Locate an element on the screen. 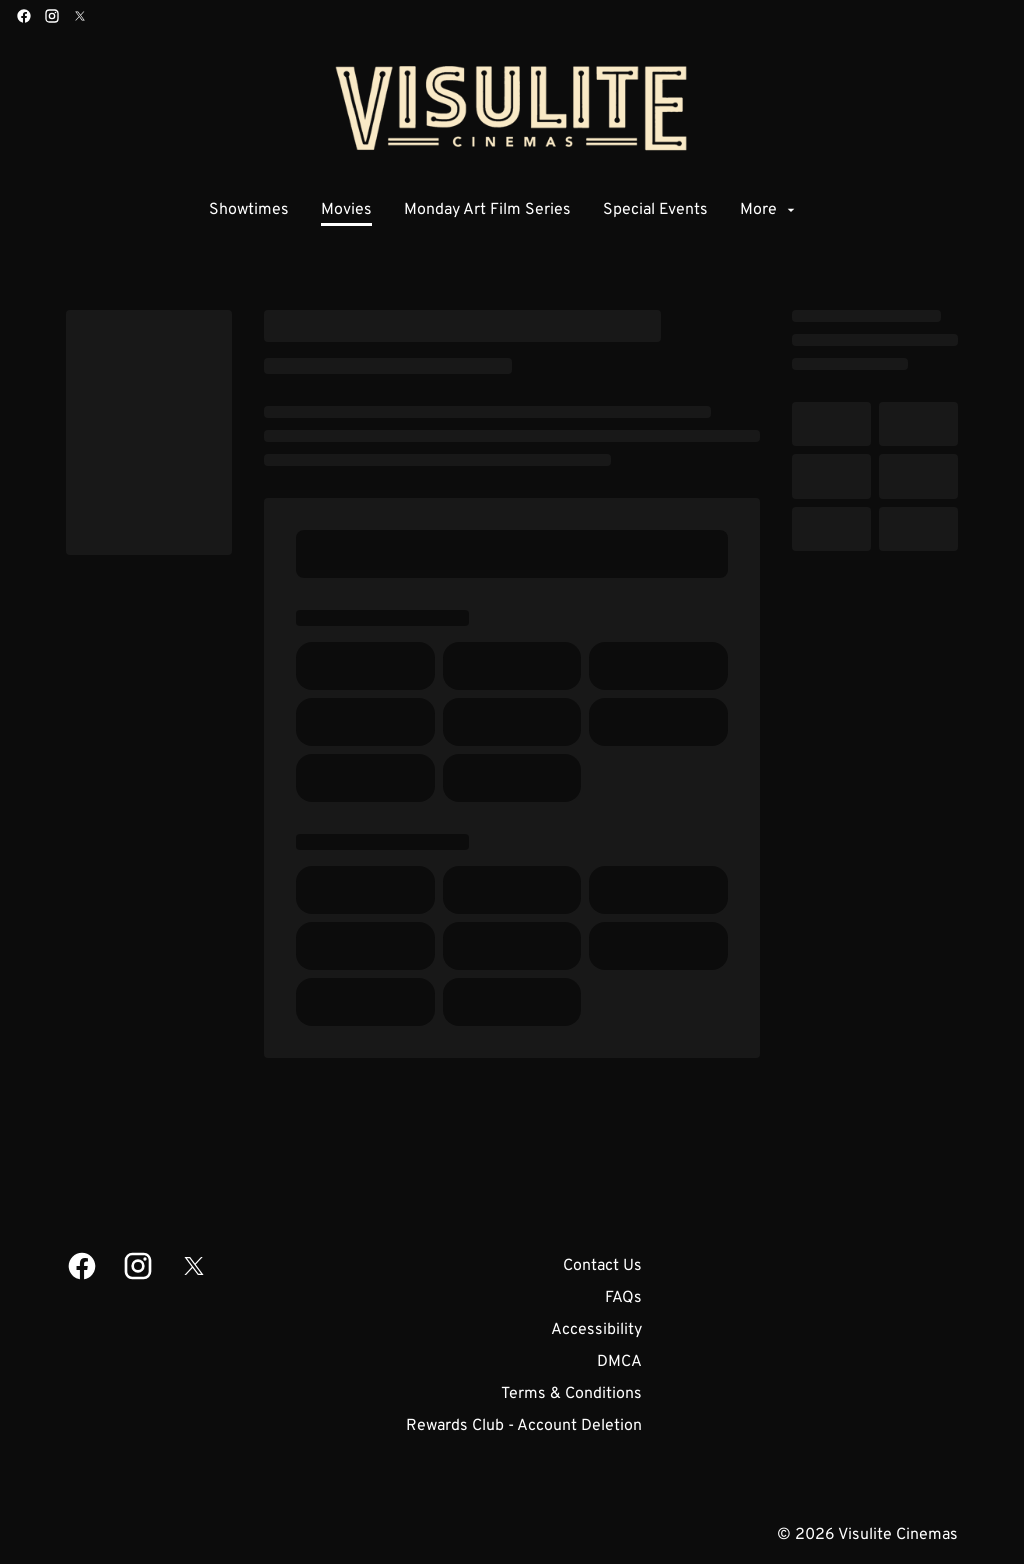 This screenshot has height=1564, width=1024. [DMCA] is located at coordinates (619, 1362).